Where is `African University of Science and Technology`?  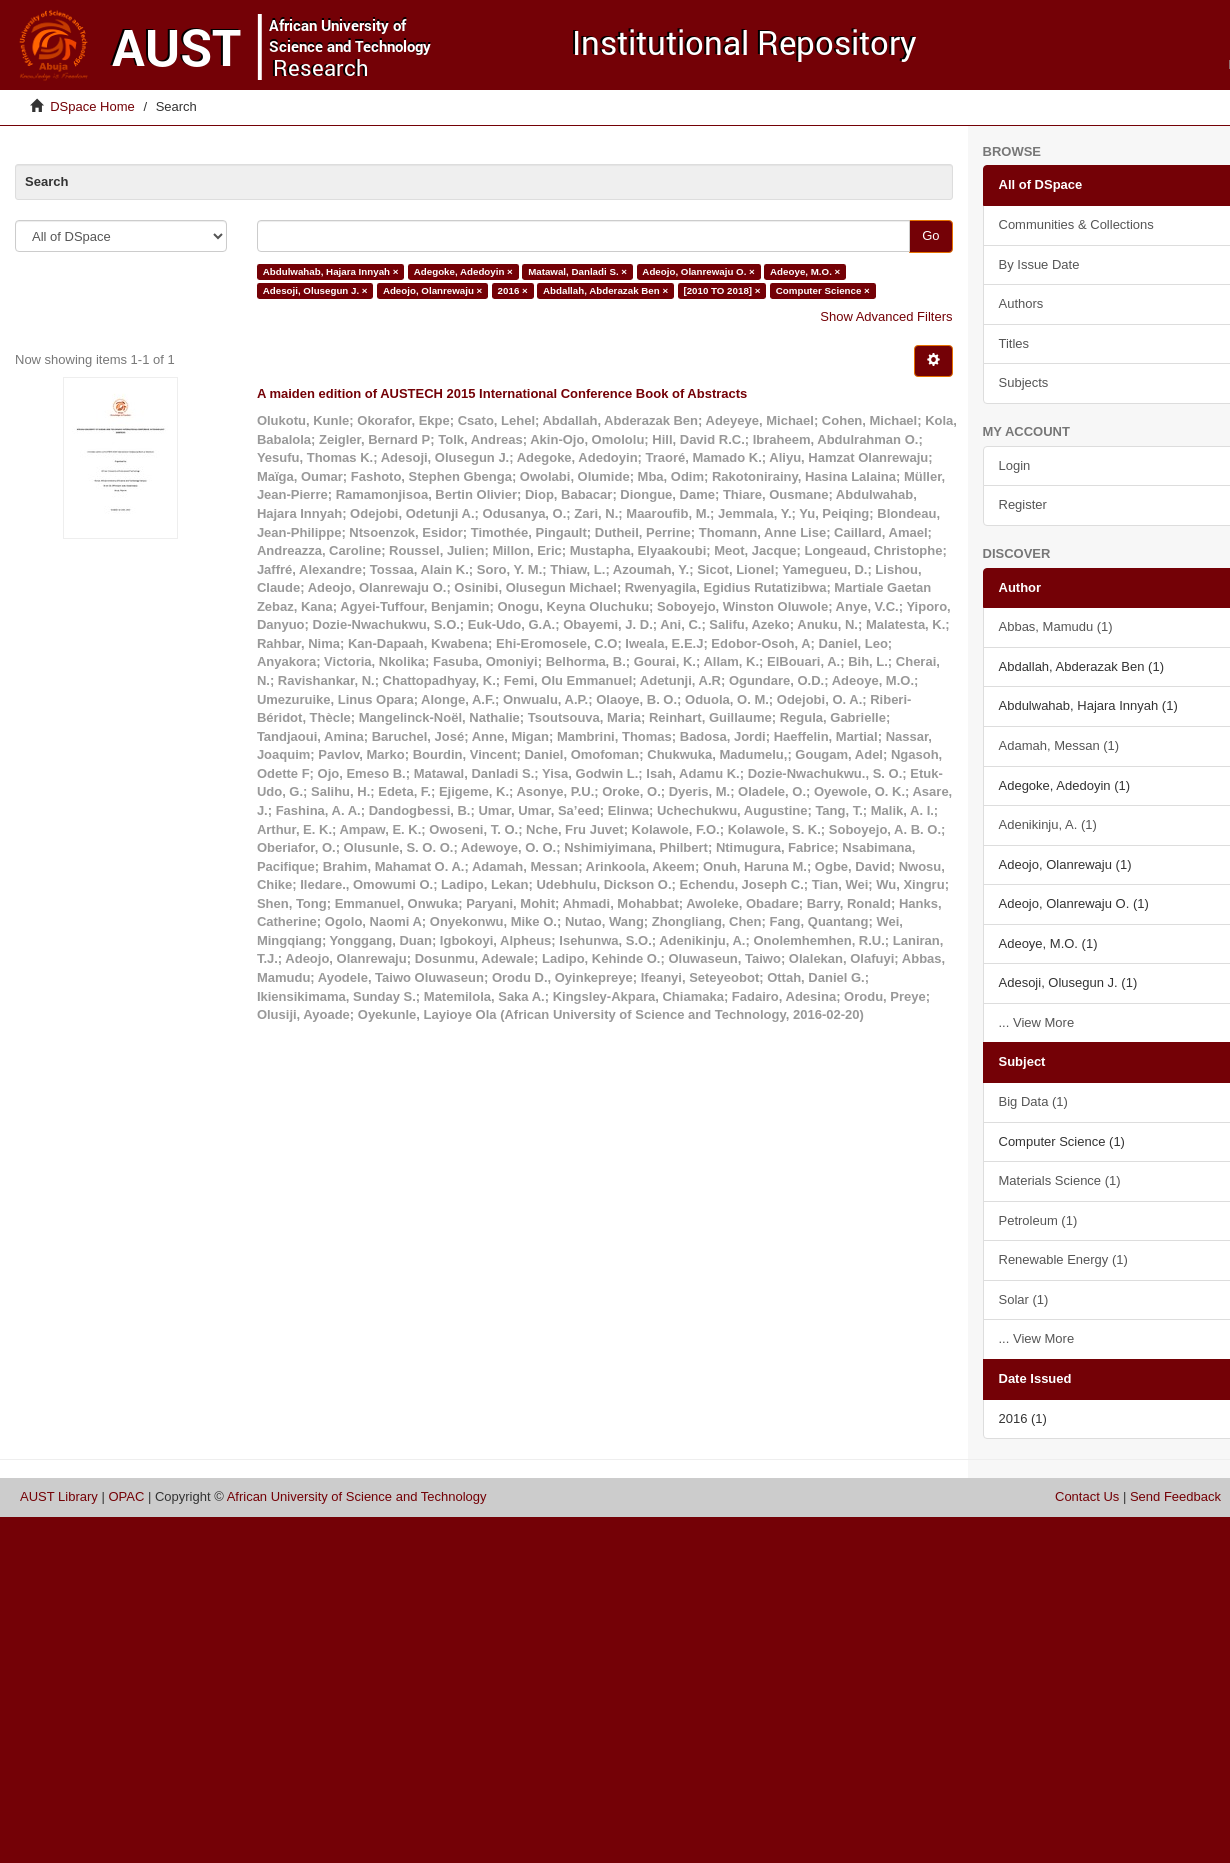 African University of Science and Technology is located at coordinates (357, 1496).